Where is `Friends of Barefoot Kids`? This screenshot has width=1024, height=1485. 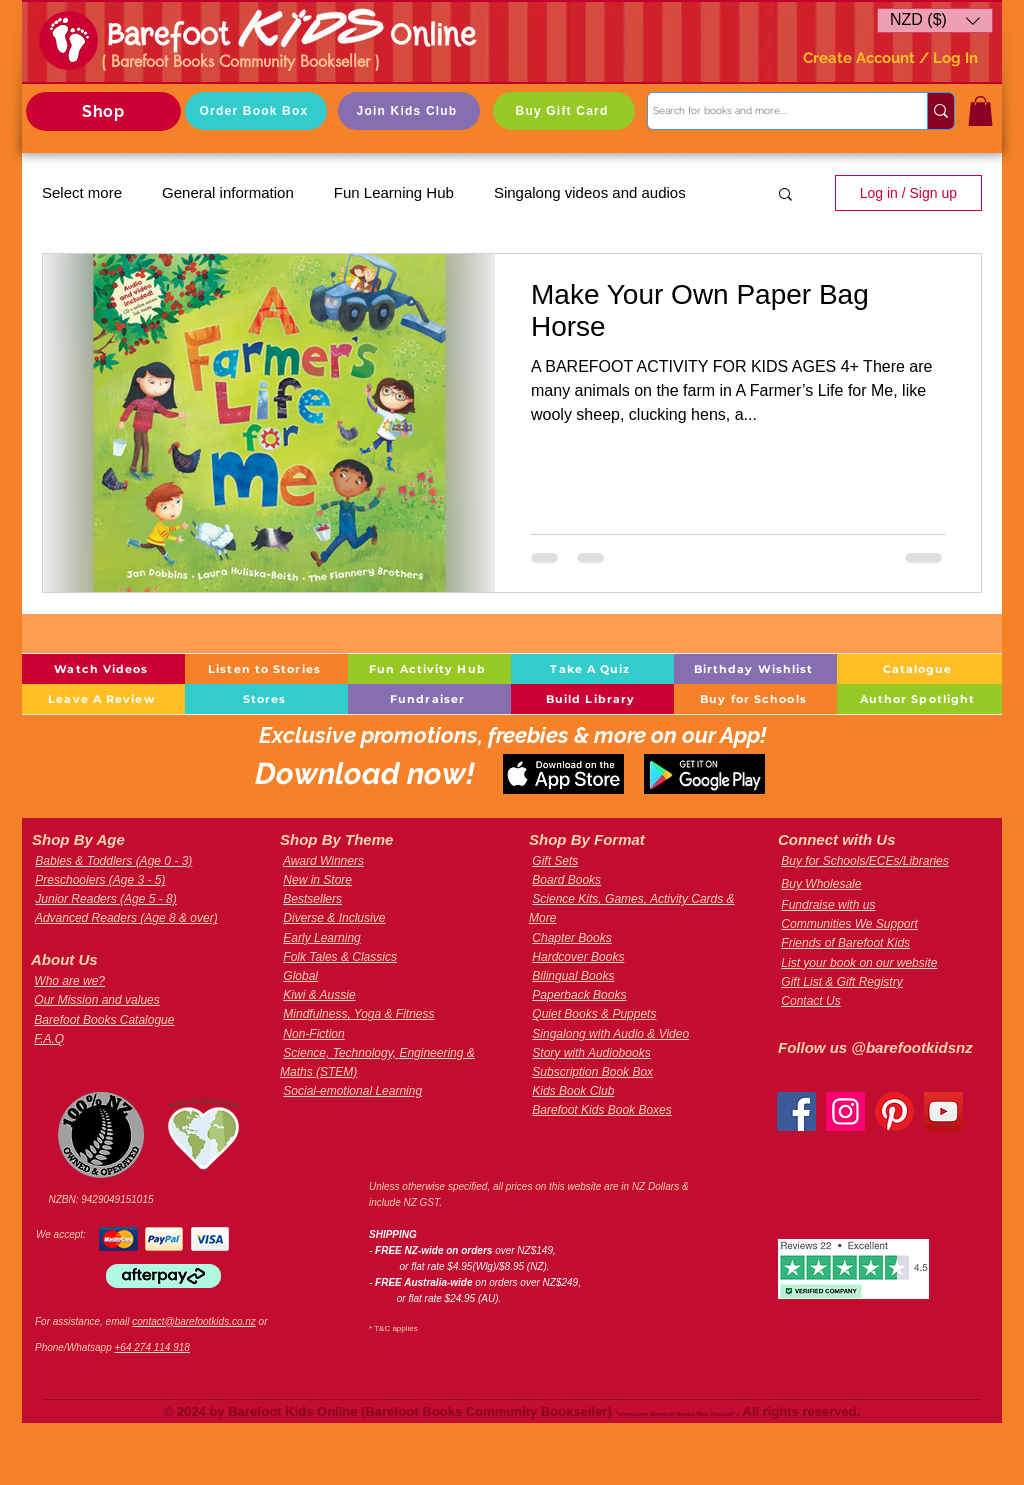
Friends of Barefoot Kids is located at coordinates (845, 943).